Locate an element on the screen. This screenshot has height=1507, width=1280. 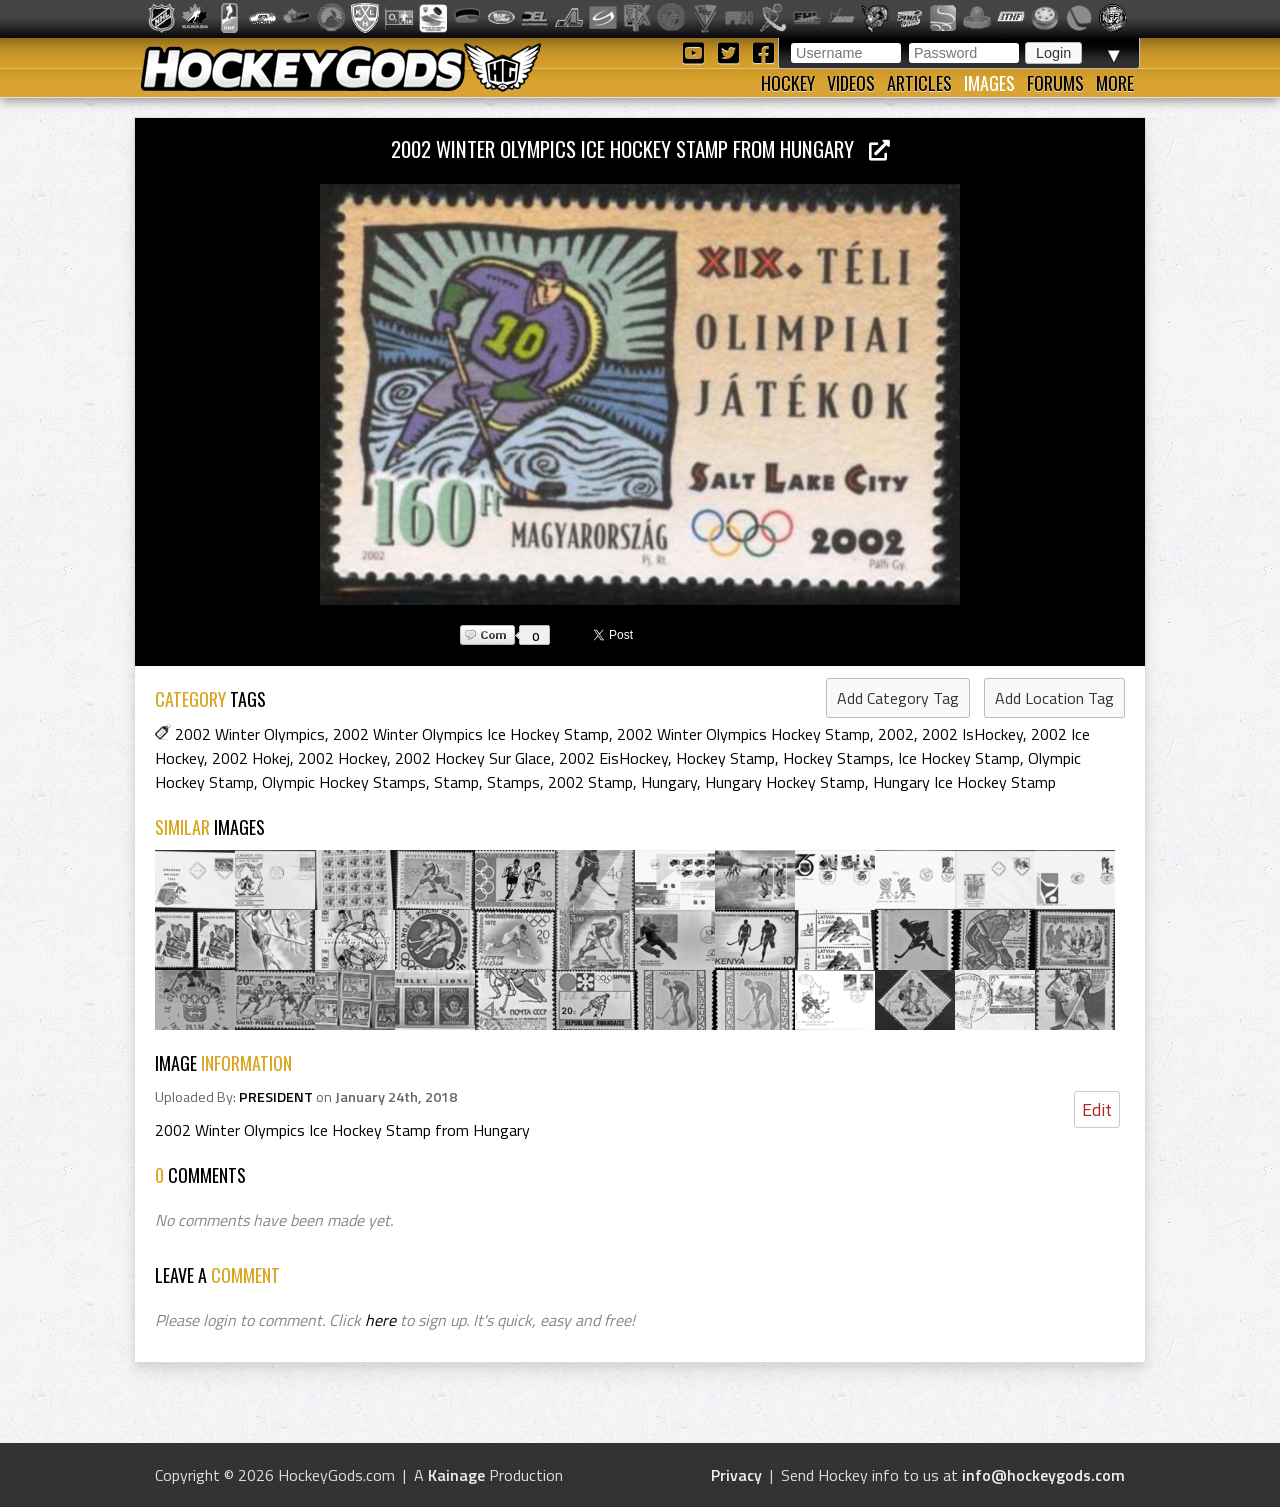
2002 Winter Olympics Ice Hockey Stamp from Hungary is located at coordinates (640, 148).